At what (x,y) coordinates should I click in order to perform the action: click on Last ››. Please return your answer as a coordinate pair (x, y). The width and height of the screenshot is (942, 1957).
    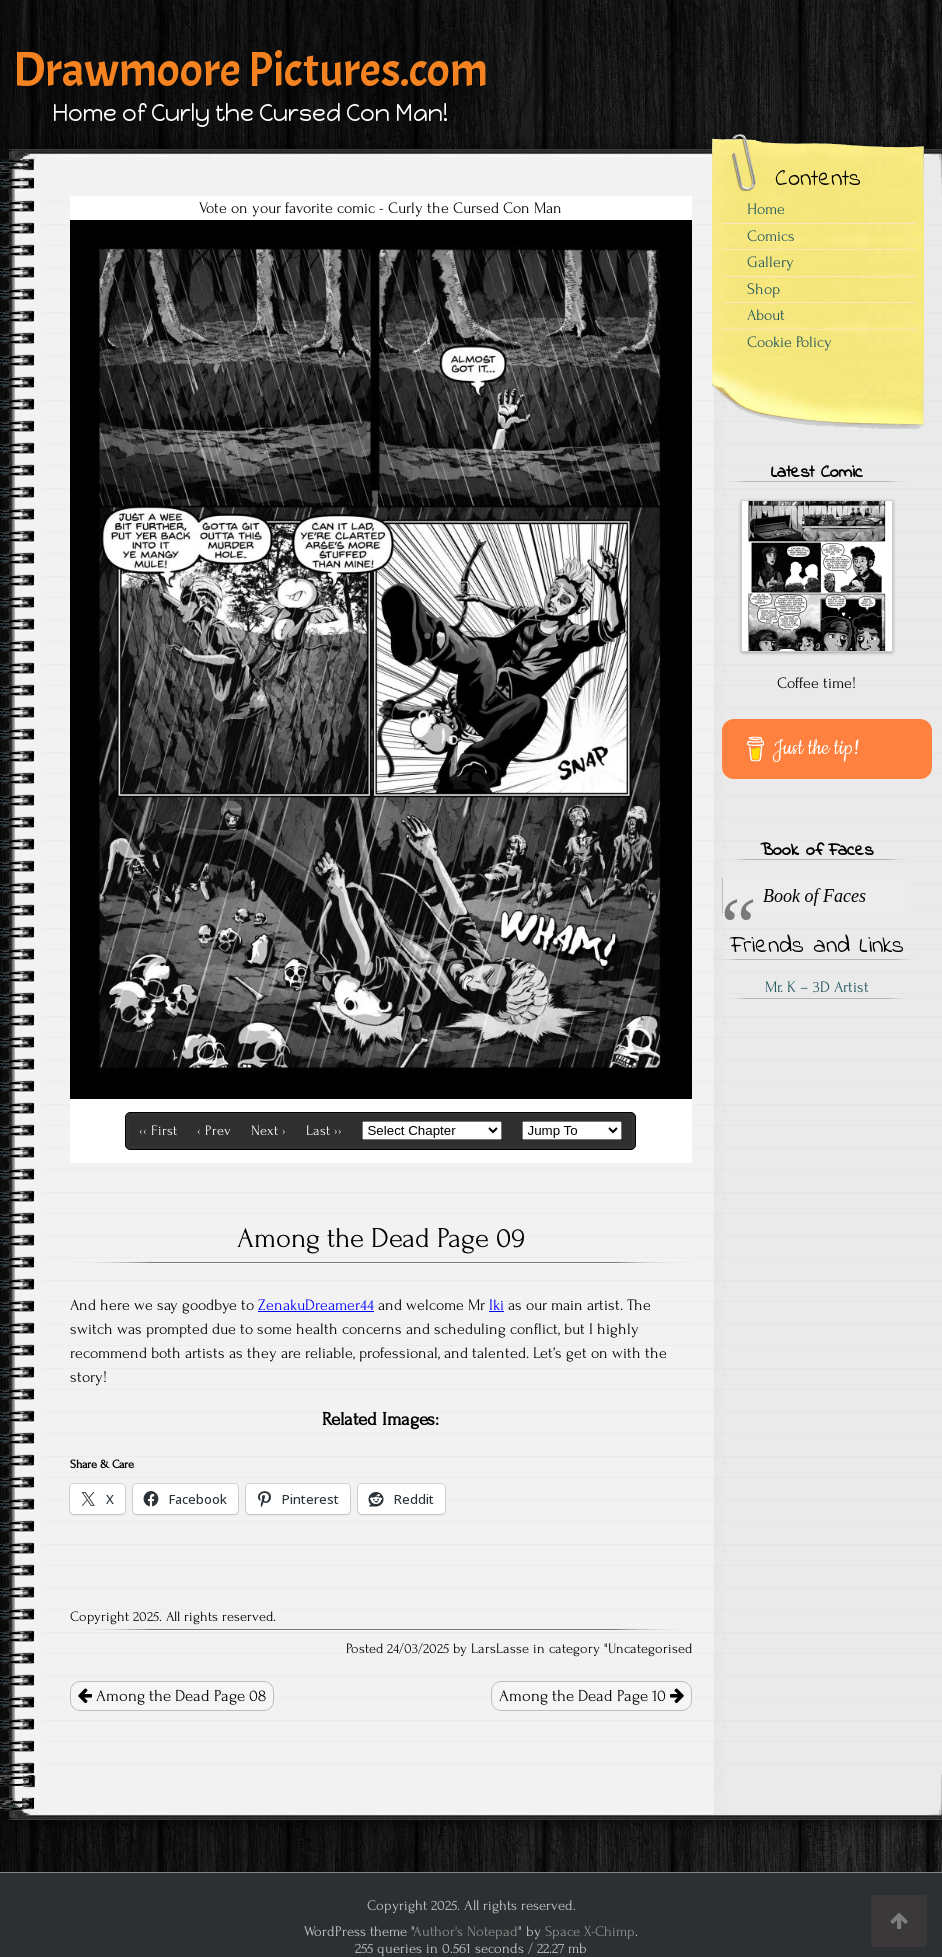
    Looking at the image, I should click on (324, 1131).